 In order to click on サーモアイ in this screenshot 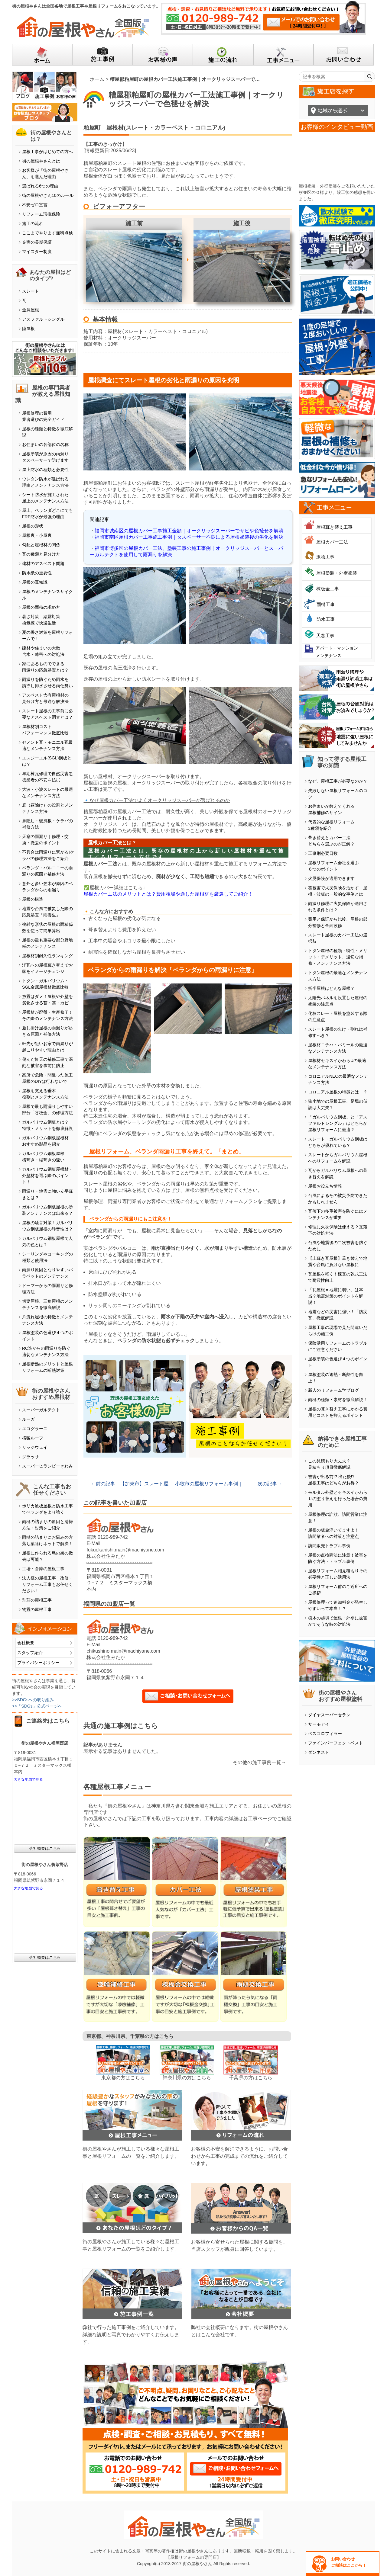, I will do `click(318, 1724)`.